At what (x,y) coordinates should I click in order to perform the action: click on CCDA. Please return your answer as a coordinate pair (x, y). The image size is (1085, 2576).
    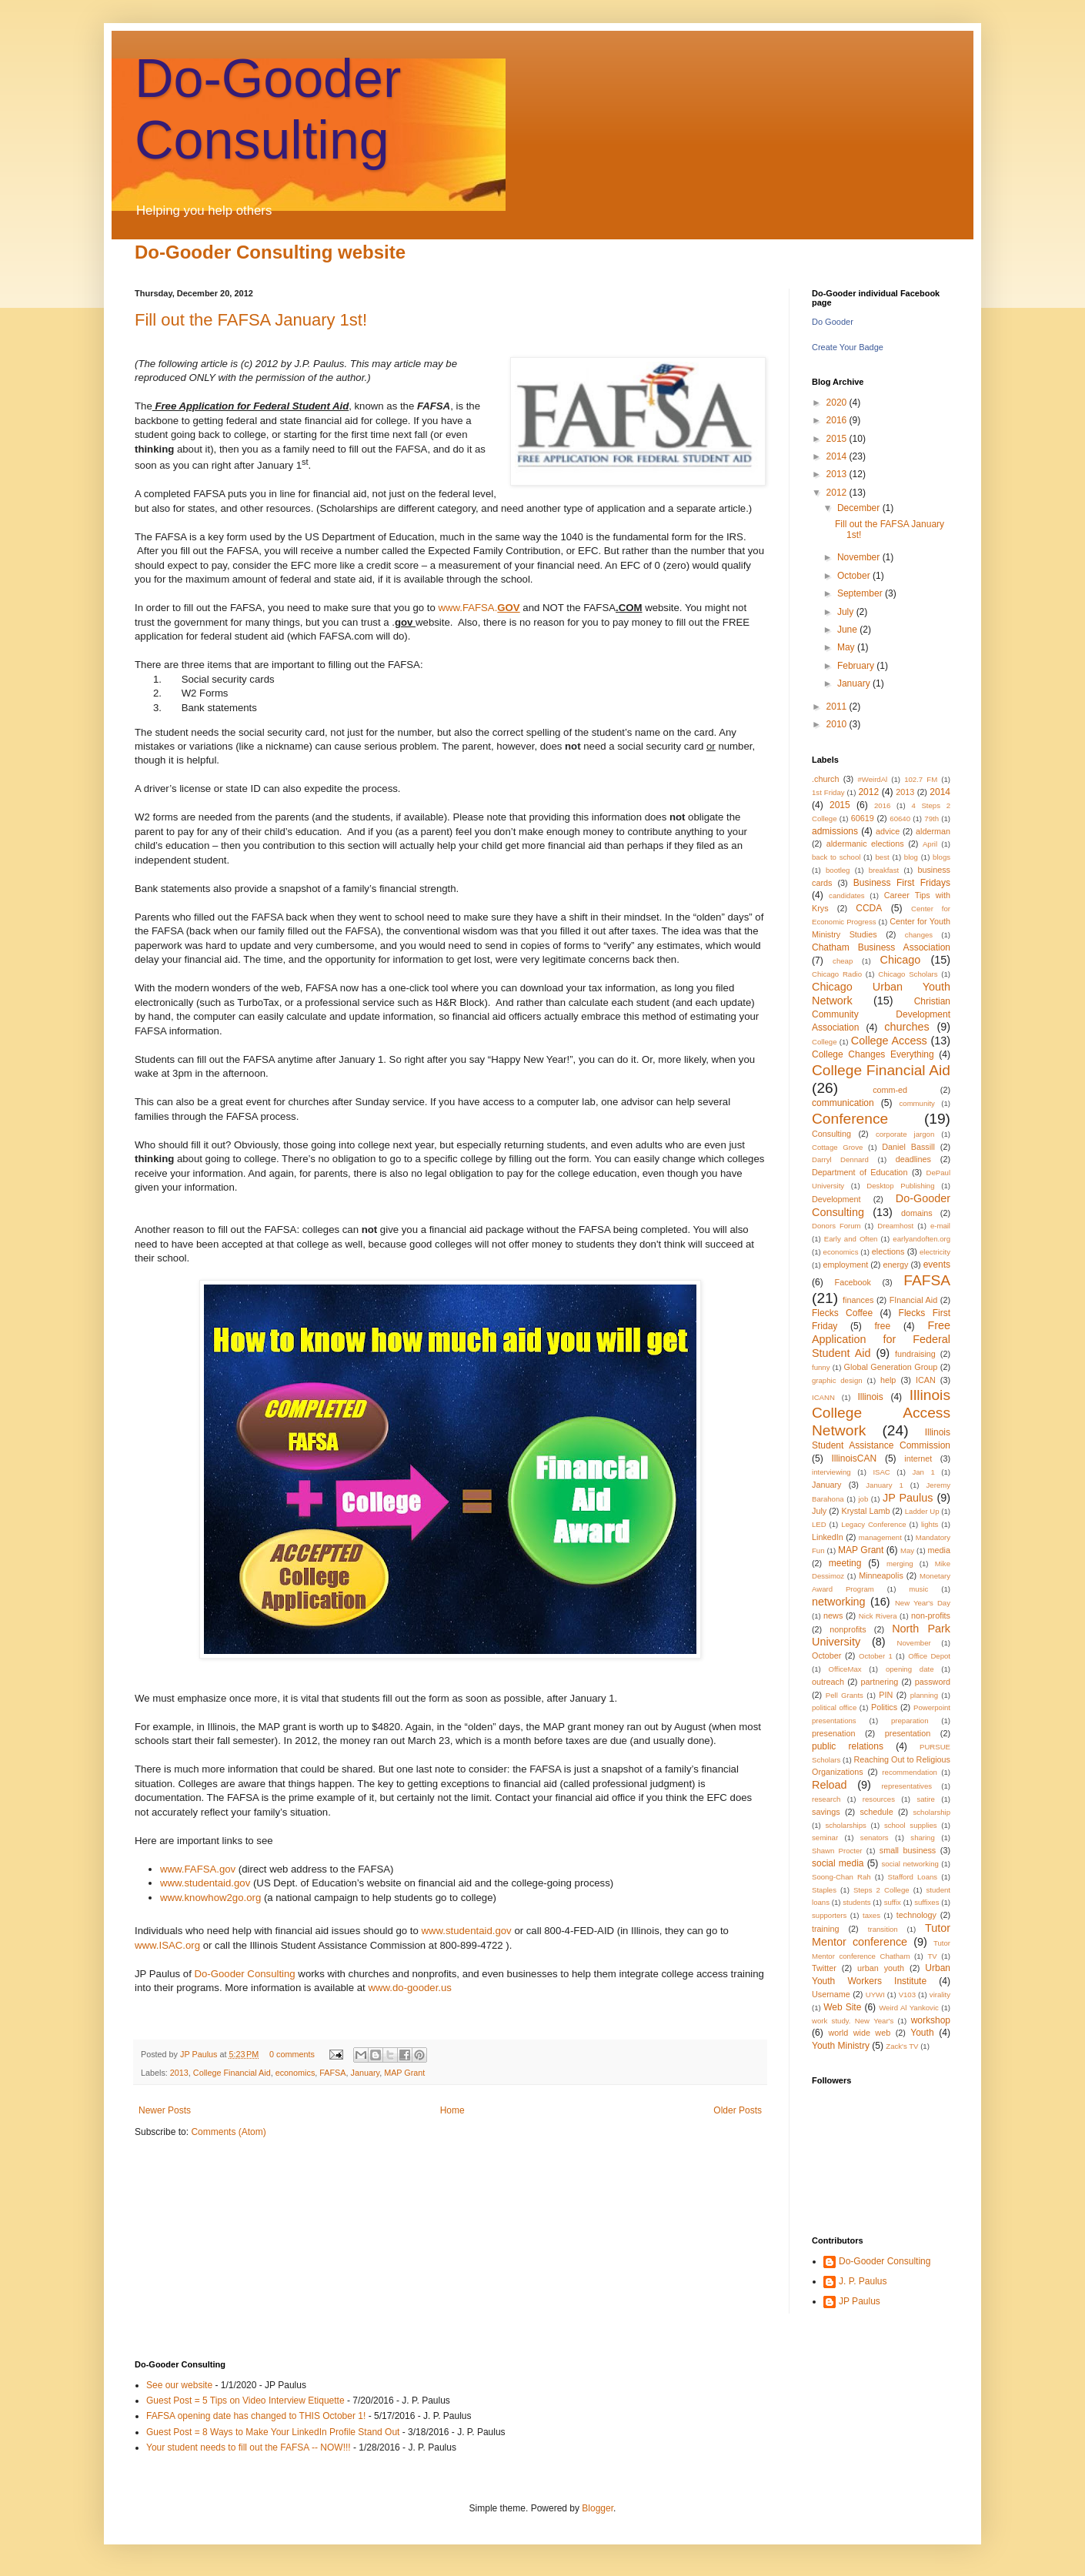
    Looking at the image, I should click on (869, 908).